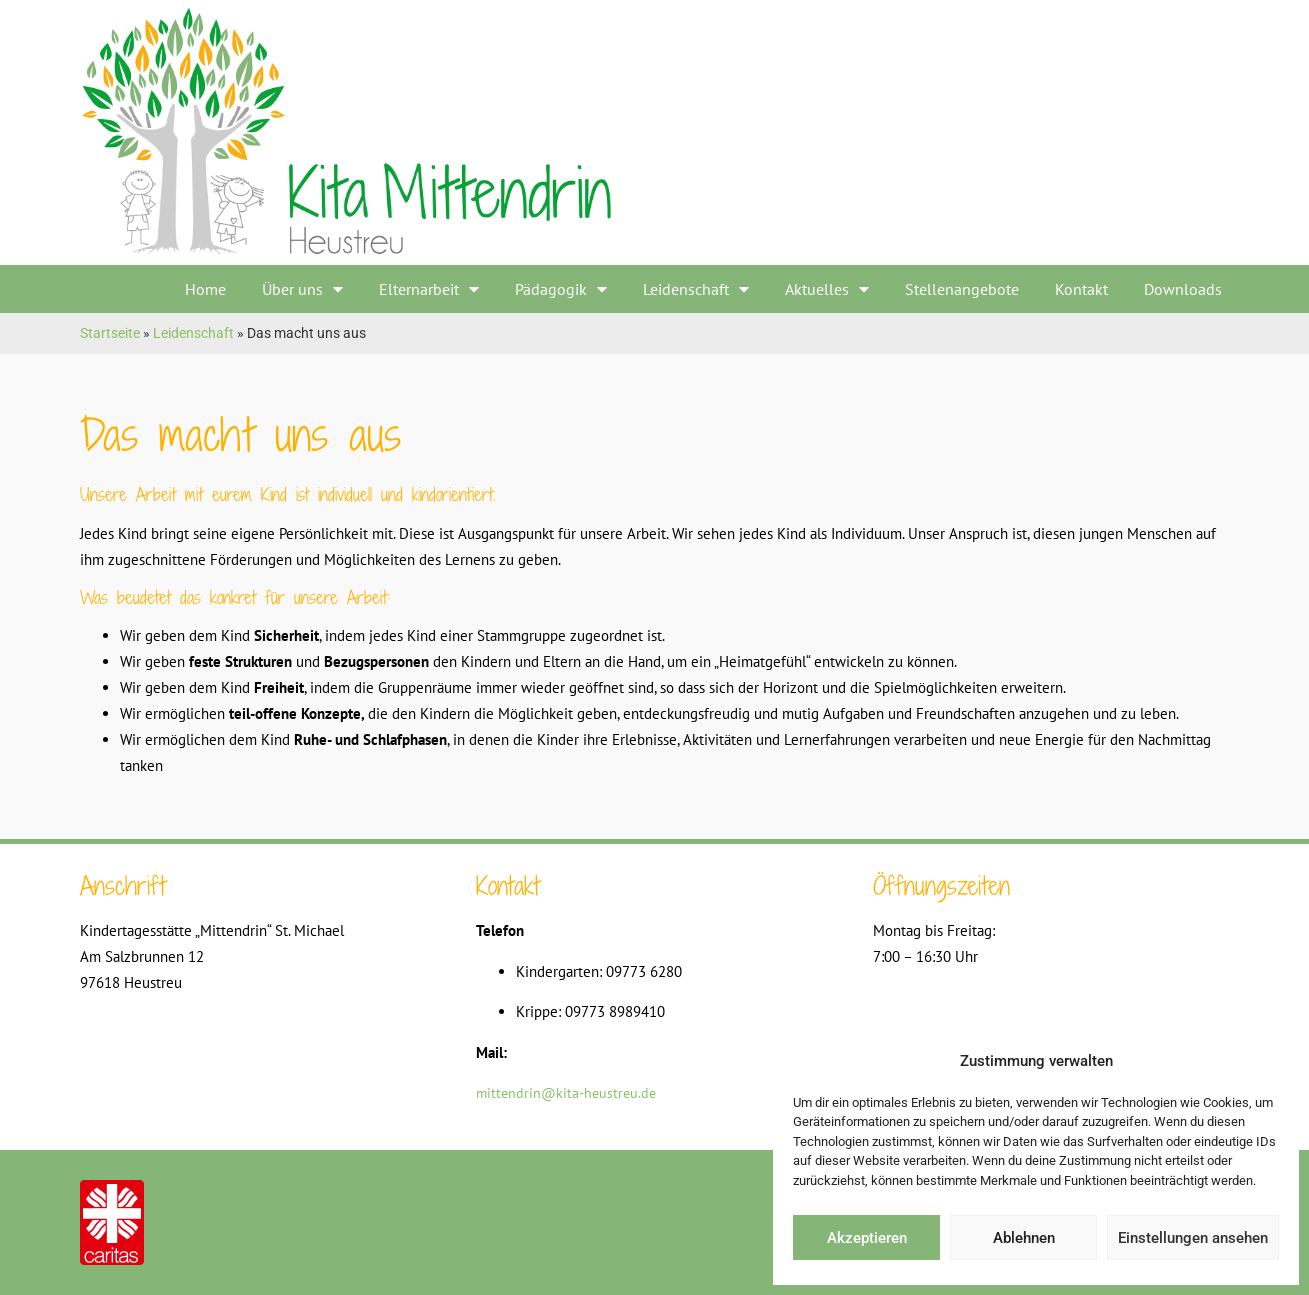  Describe the element at coordinates (1024, 1238) in the screenshot. I see `Ablehnen` at that location.